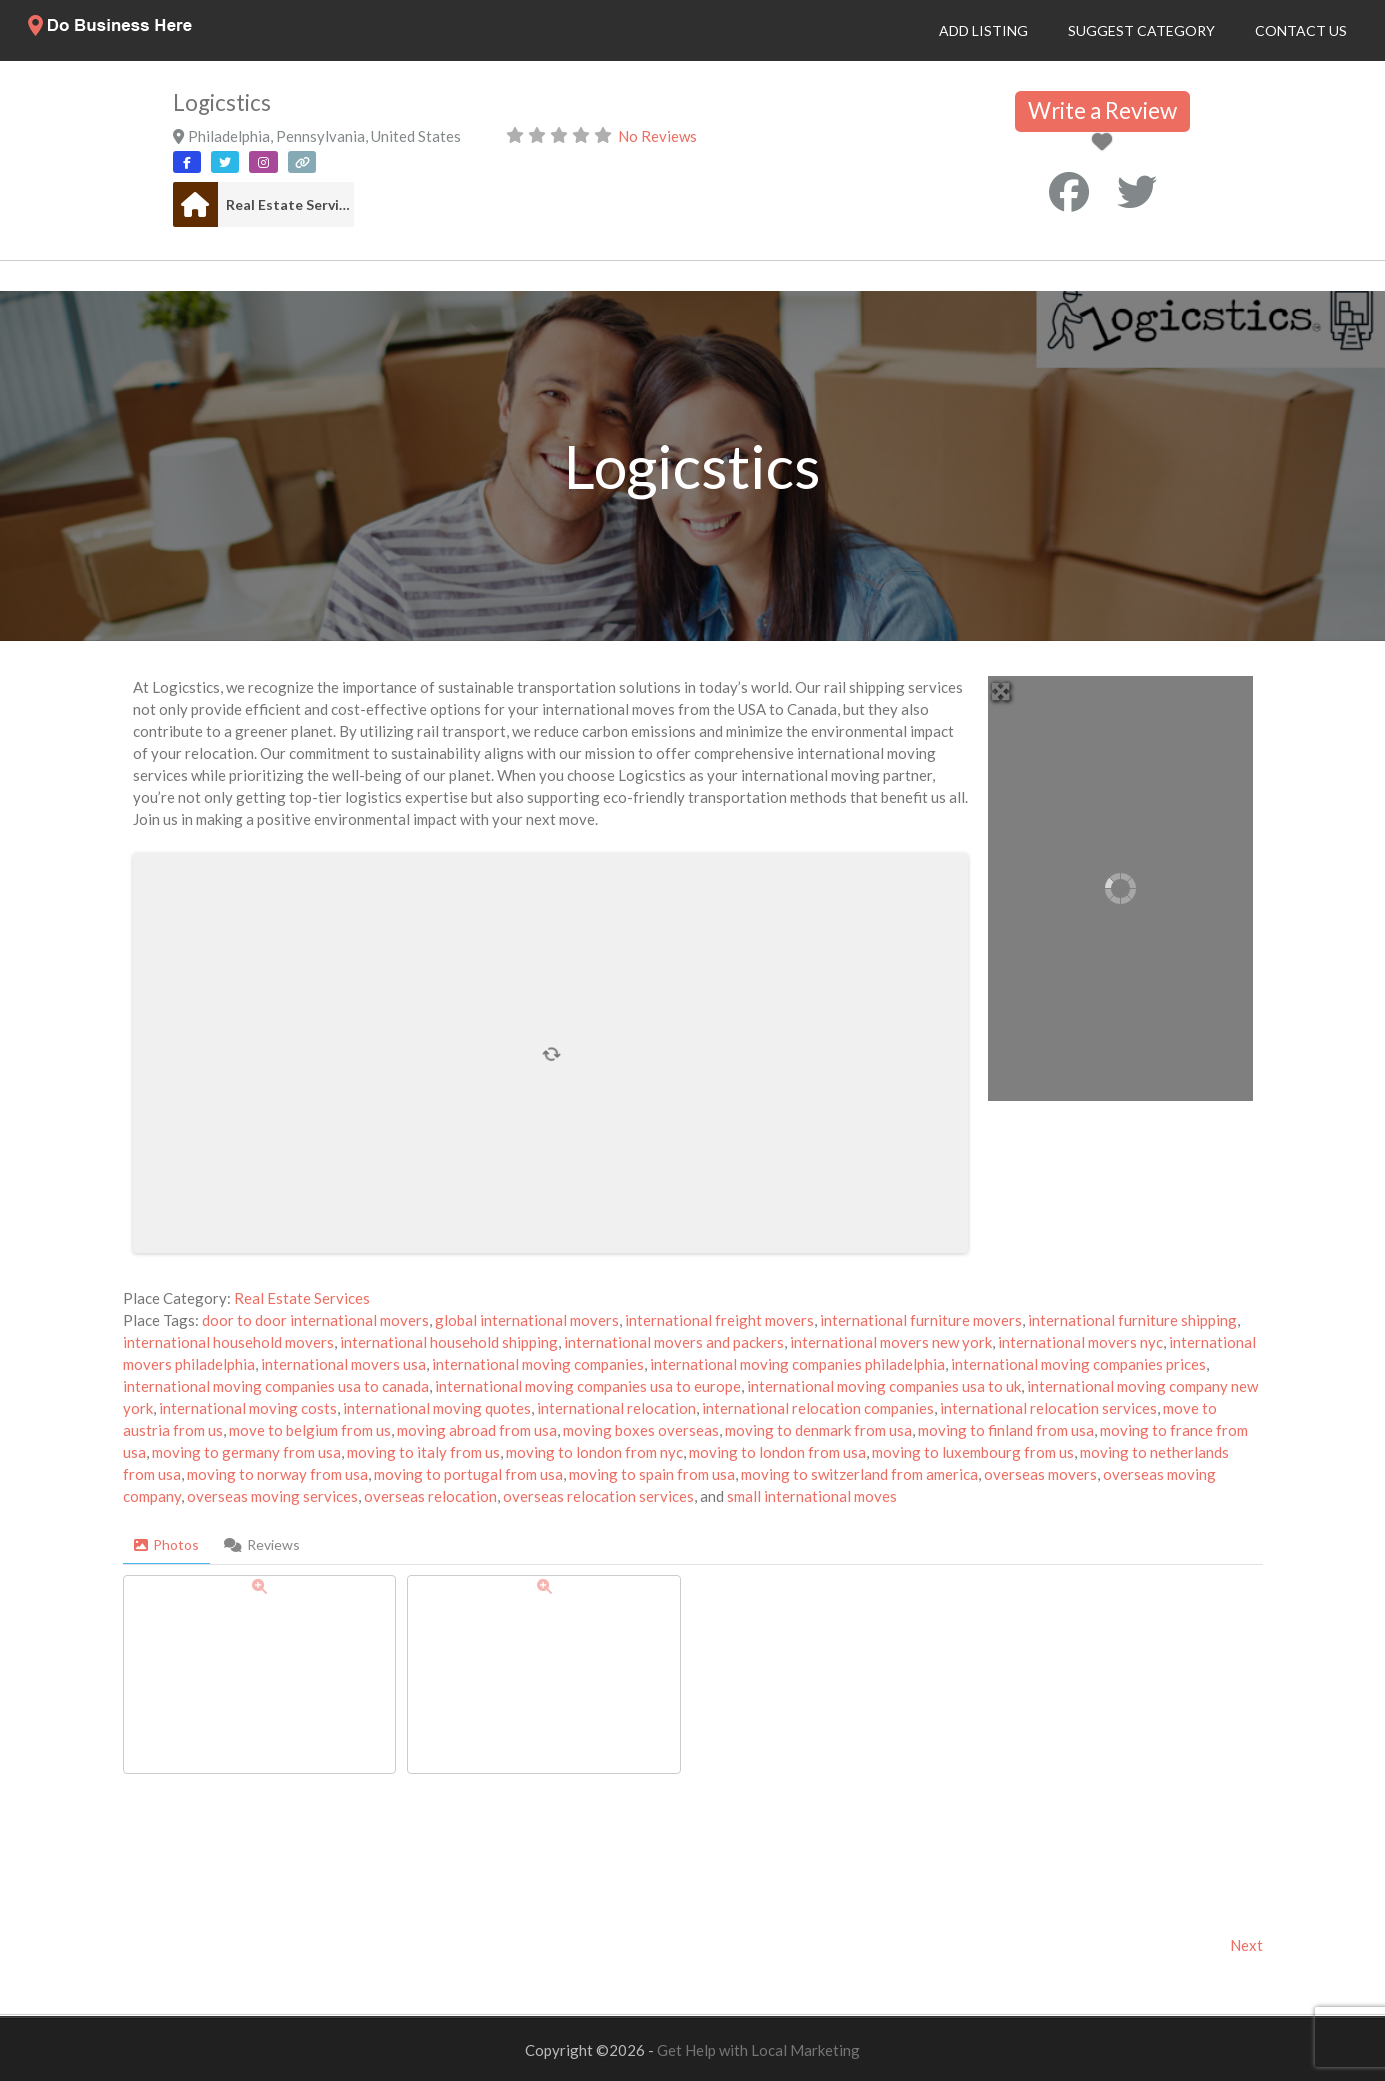  What do you see at coordinates (594, 1452) in the screenshot?
I see `moving to london from nyc` at bounding box center [594, 1452].